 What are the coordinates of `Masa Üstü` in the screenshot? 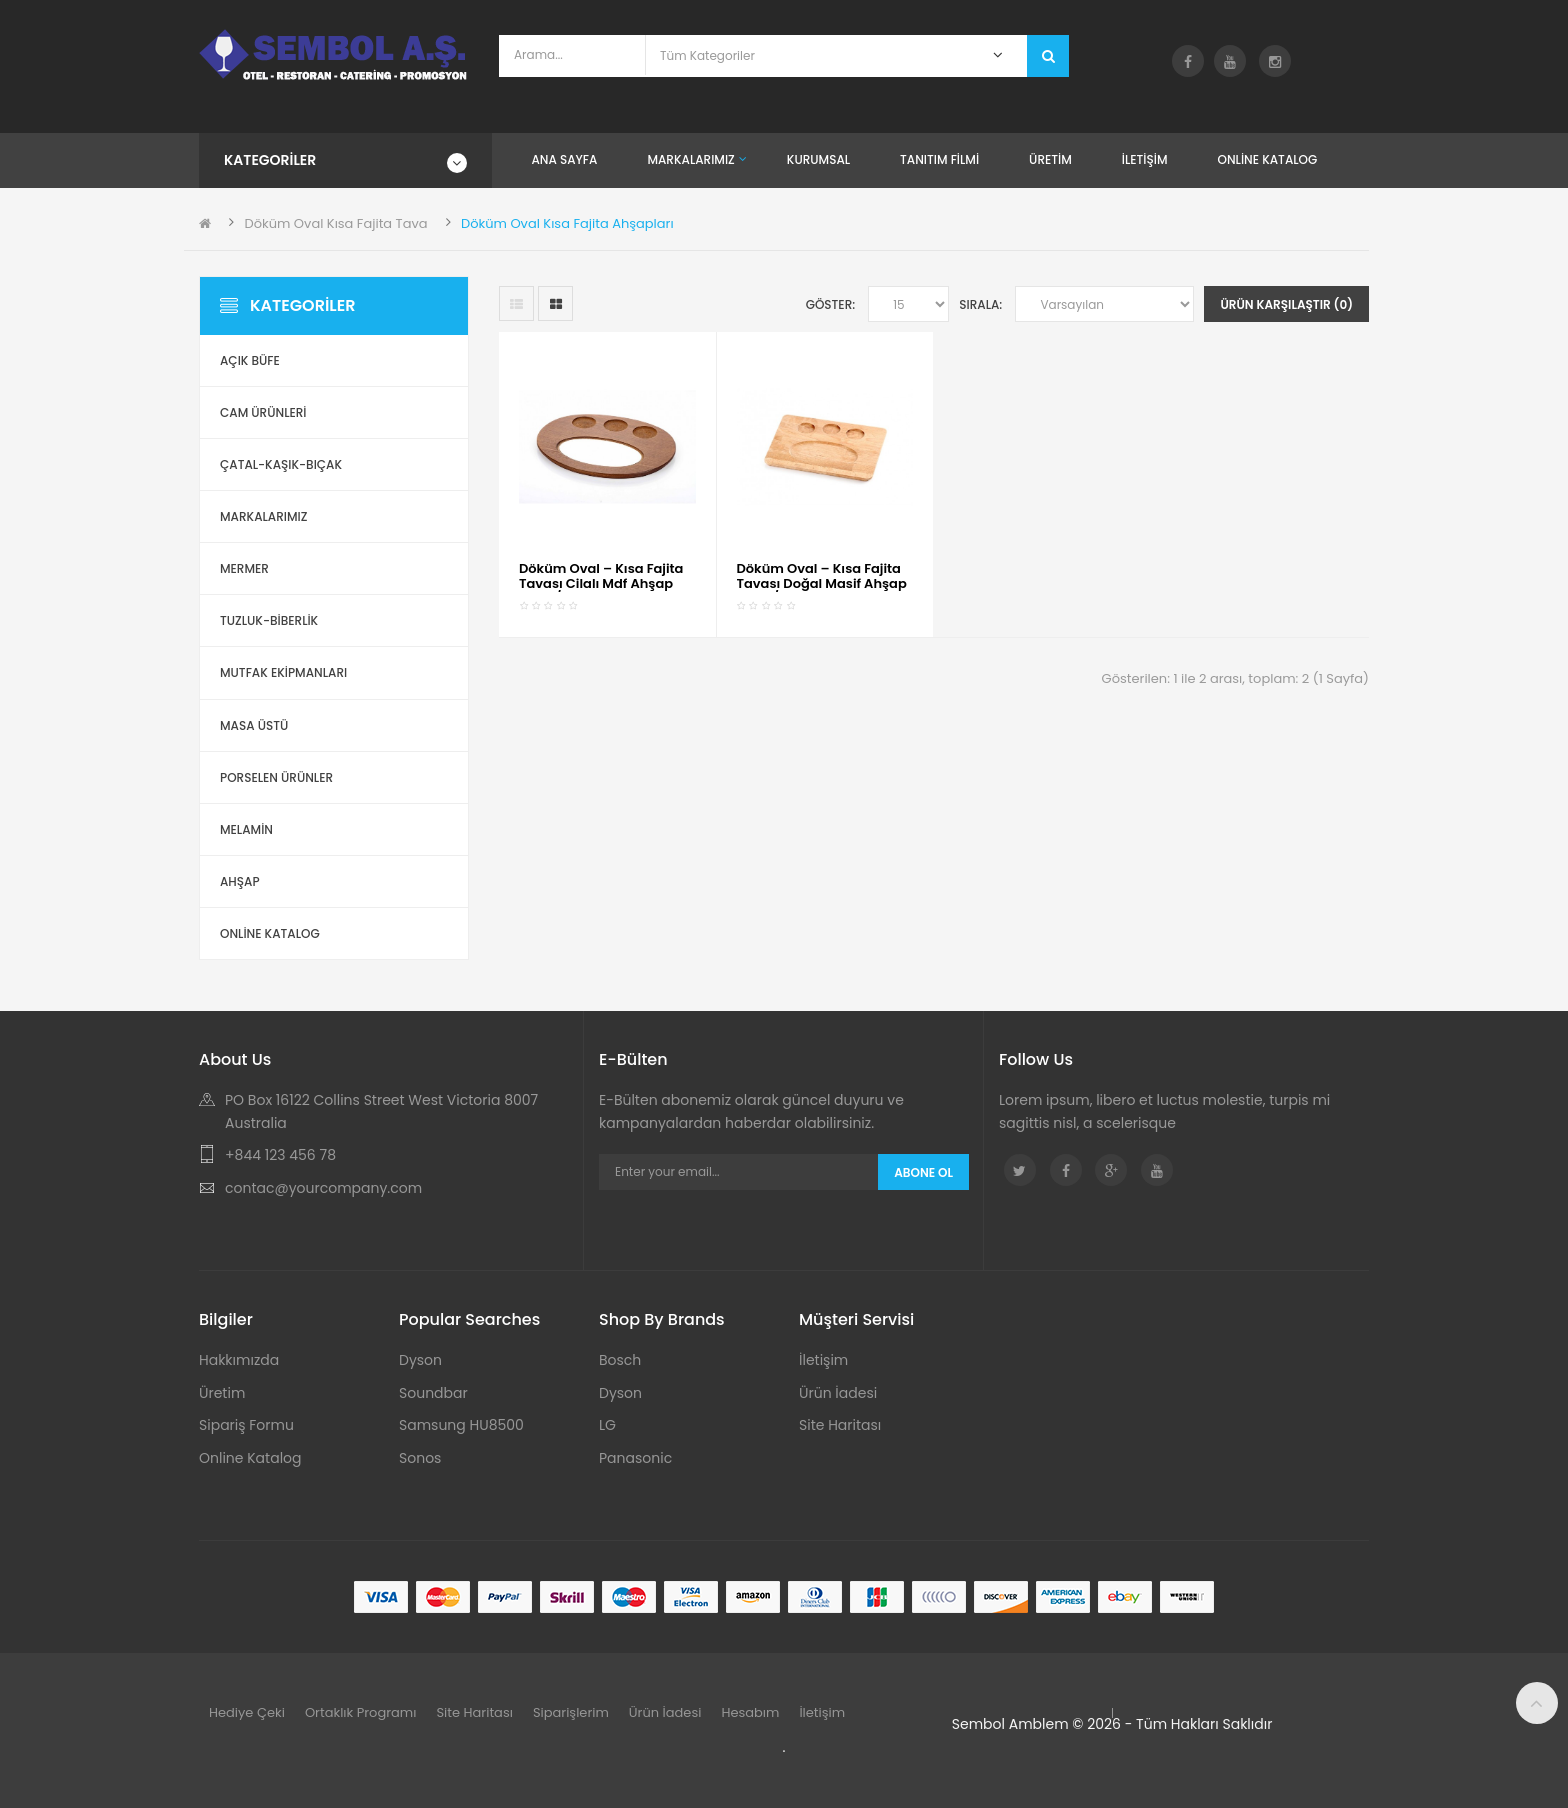 It's located at (254, 725).